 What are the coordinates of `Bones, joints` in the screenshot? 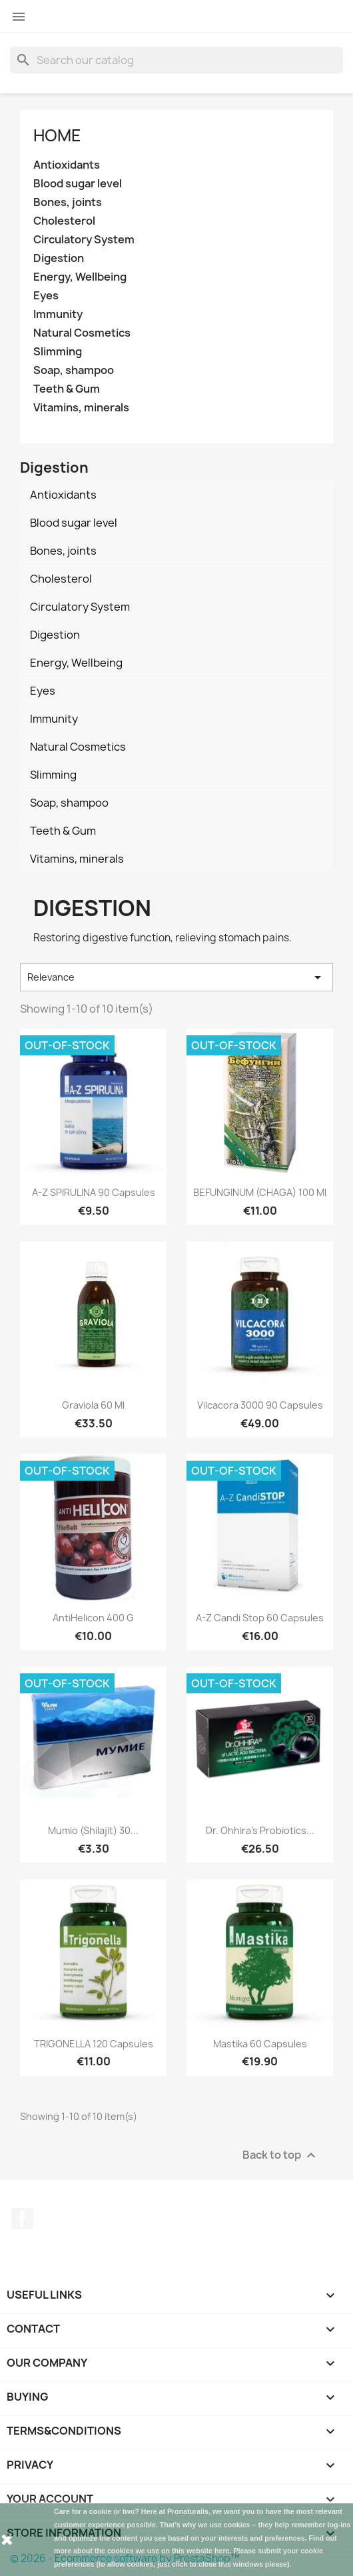 It's located at (67, 202).